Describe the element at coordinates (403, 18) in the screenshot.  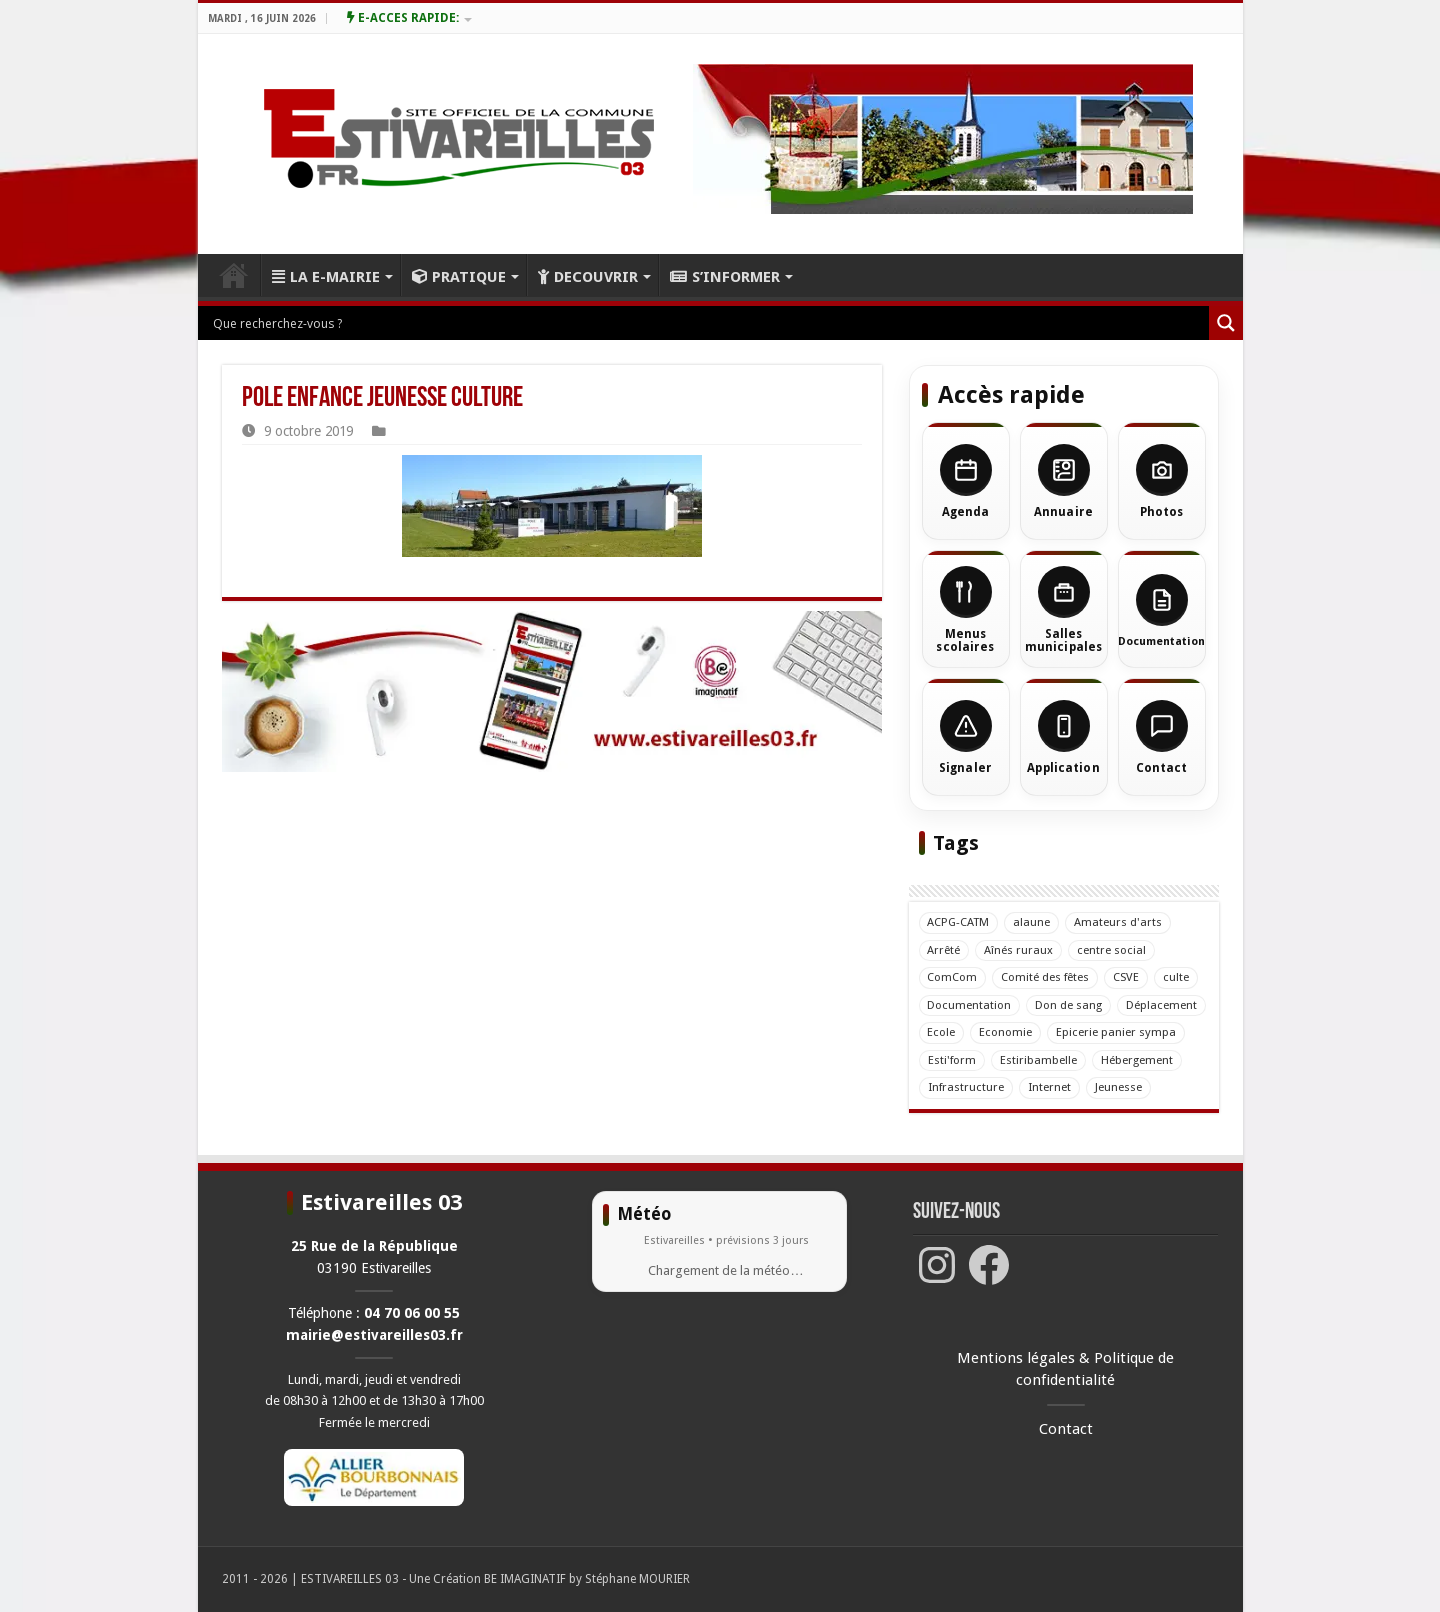
I see `E-ACCES RAPIDE:` at that location.